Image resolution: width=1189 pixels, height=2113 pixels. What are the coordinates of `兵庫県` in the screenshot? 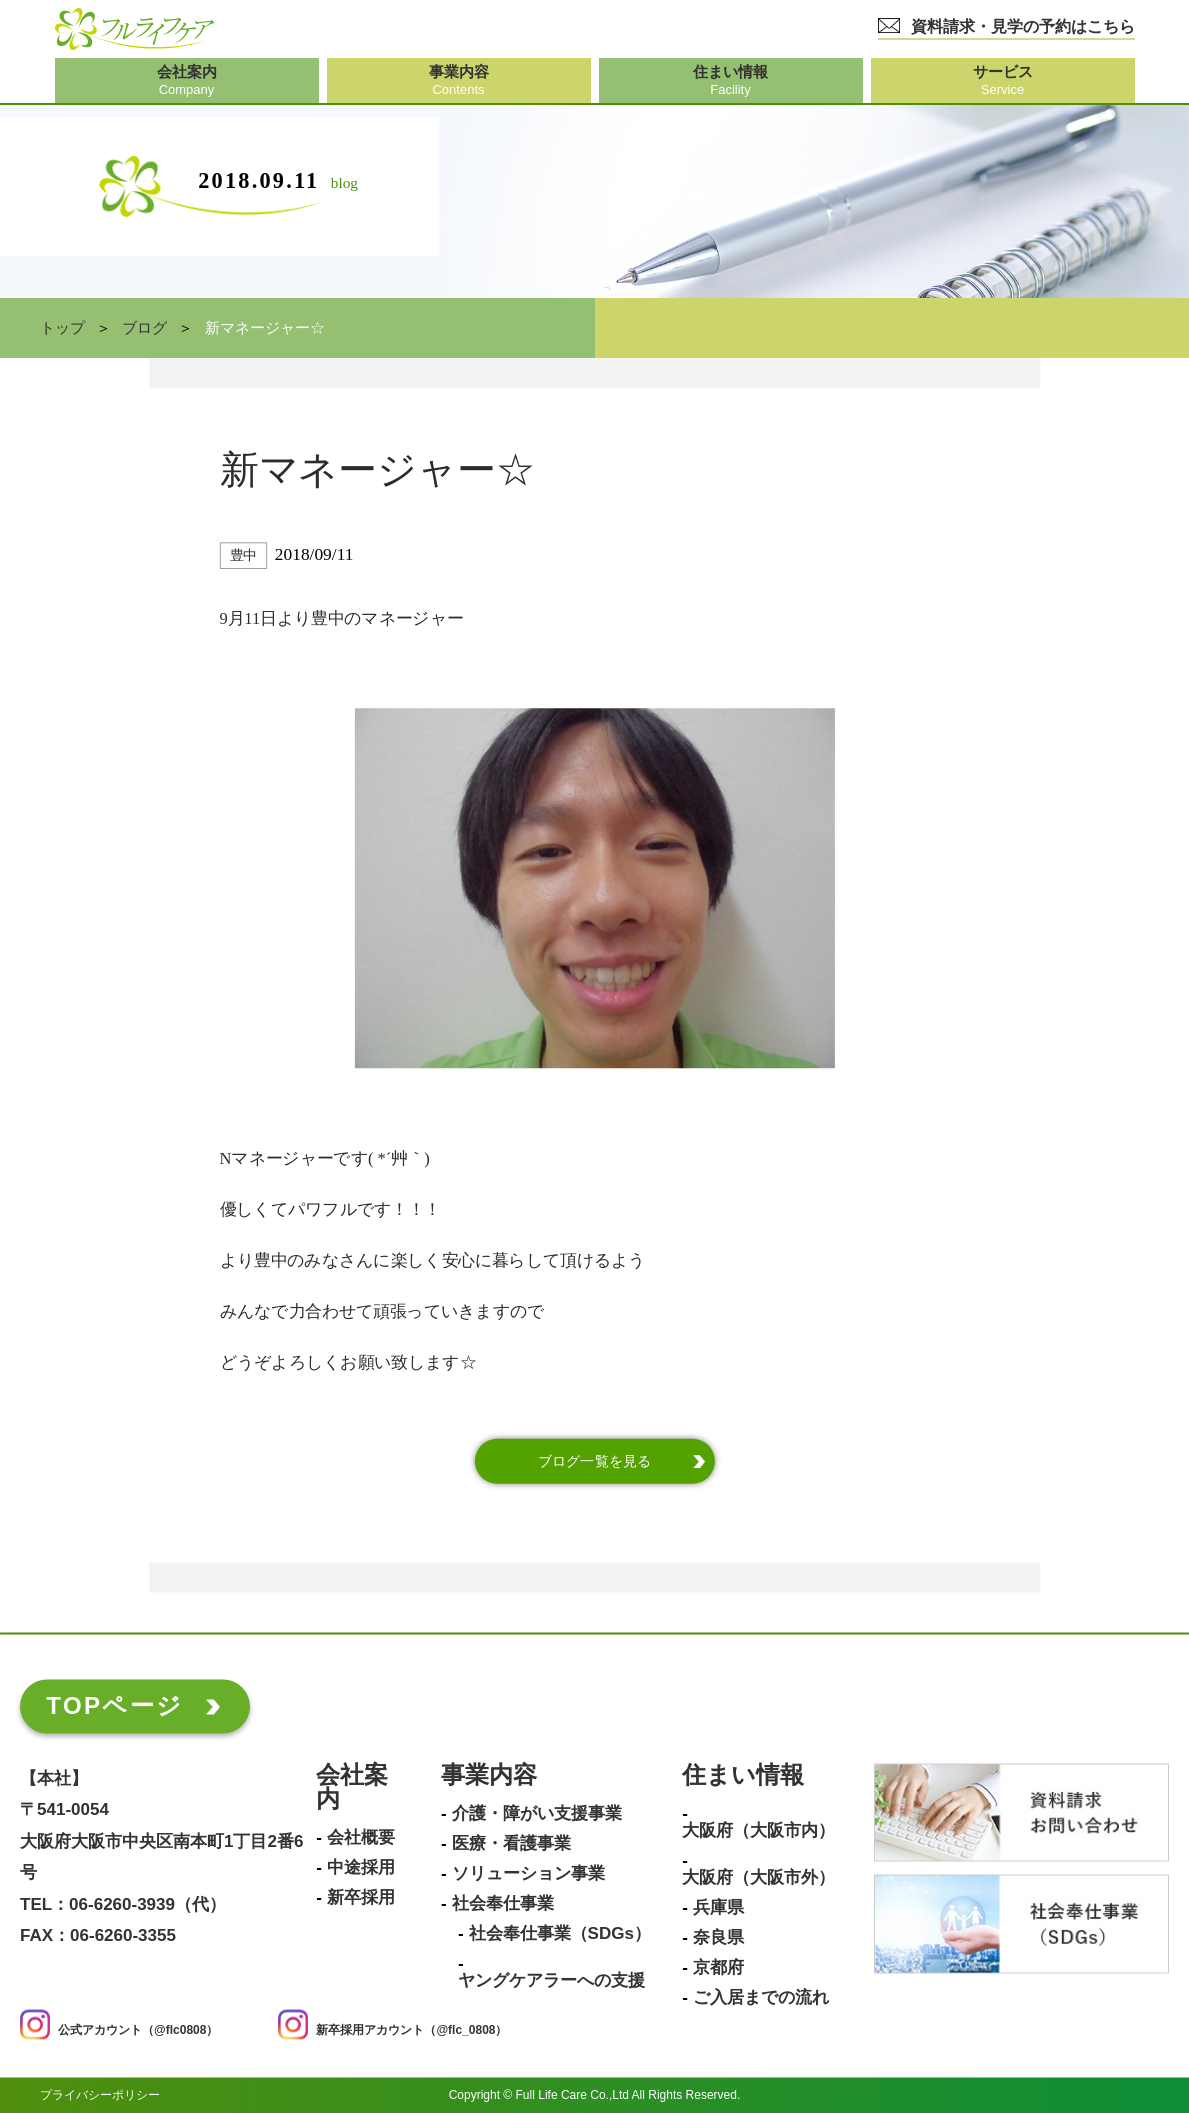 It's located at (718, 1908).